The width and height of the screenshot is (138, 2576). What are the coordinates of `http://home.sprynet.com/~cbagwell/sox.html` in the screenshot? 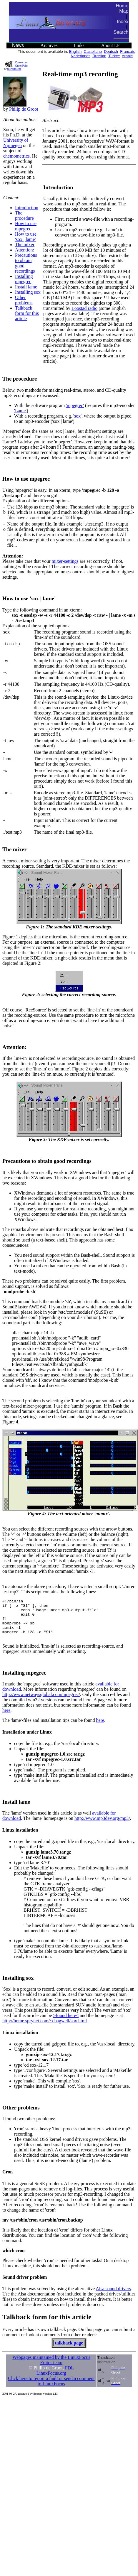 It's located at (44, 2027).